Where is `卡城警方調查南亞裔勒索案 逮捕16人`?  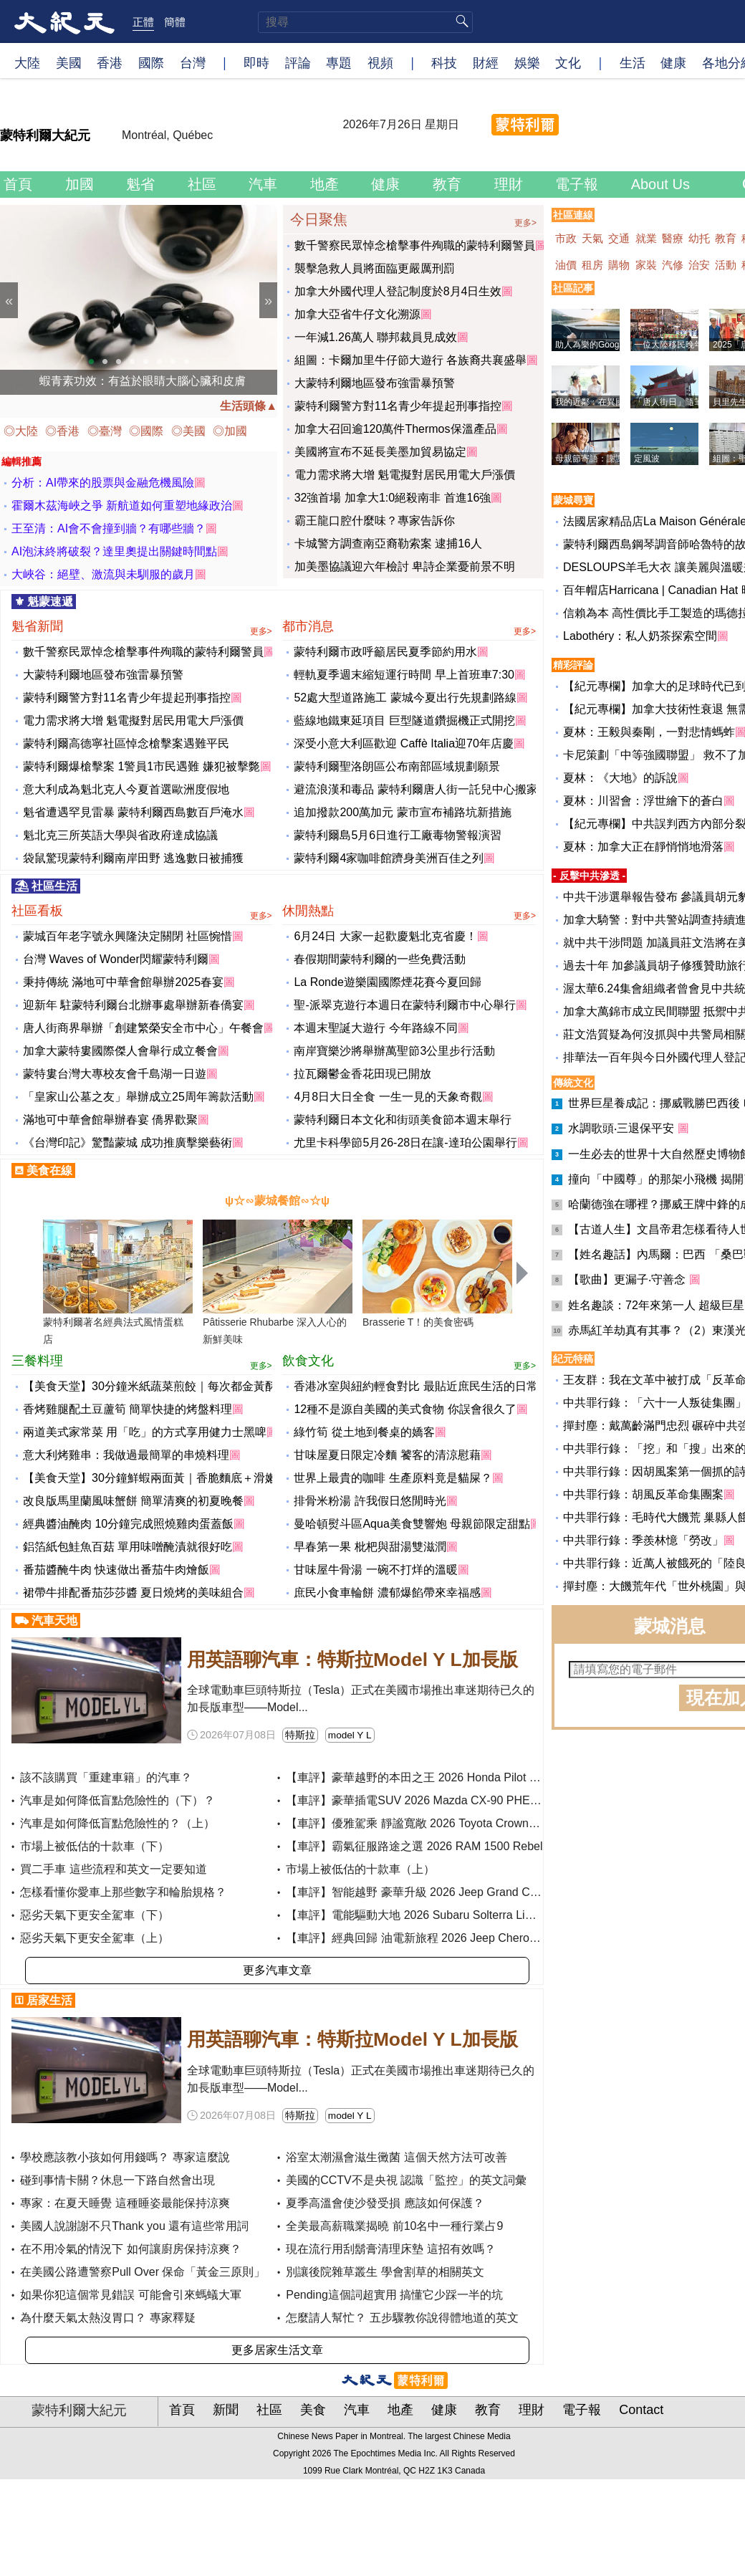 卡城警方調查南亞裔勒索案 逮捕16人 is located at coordinates (388, 543).